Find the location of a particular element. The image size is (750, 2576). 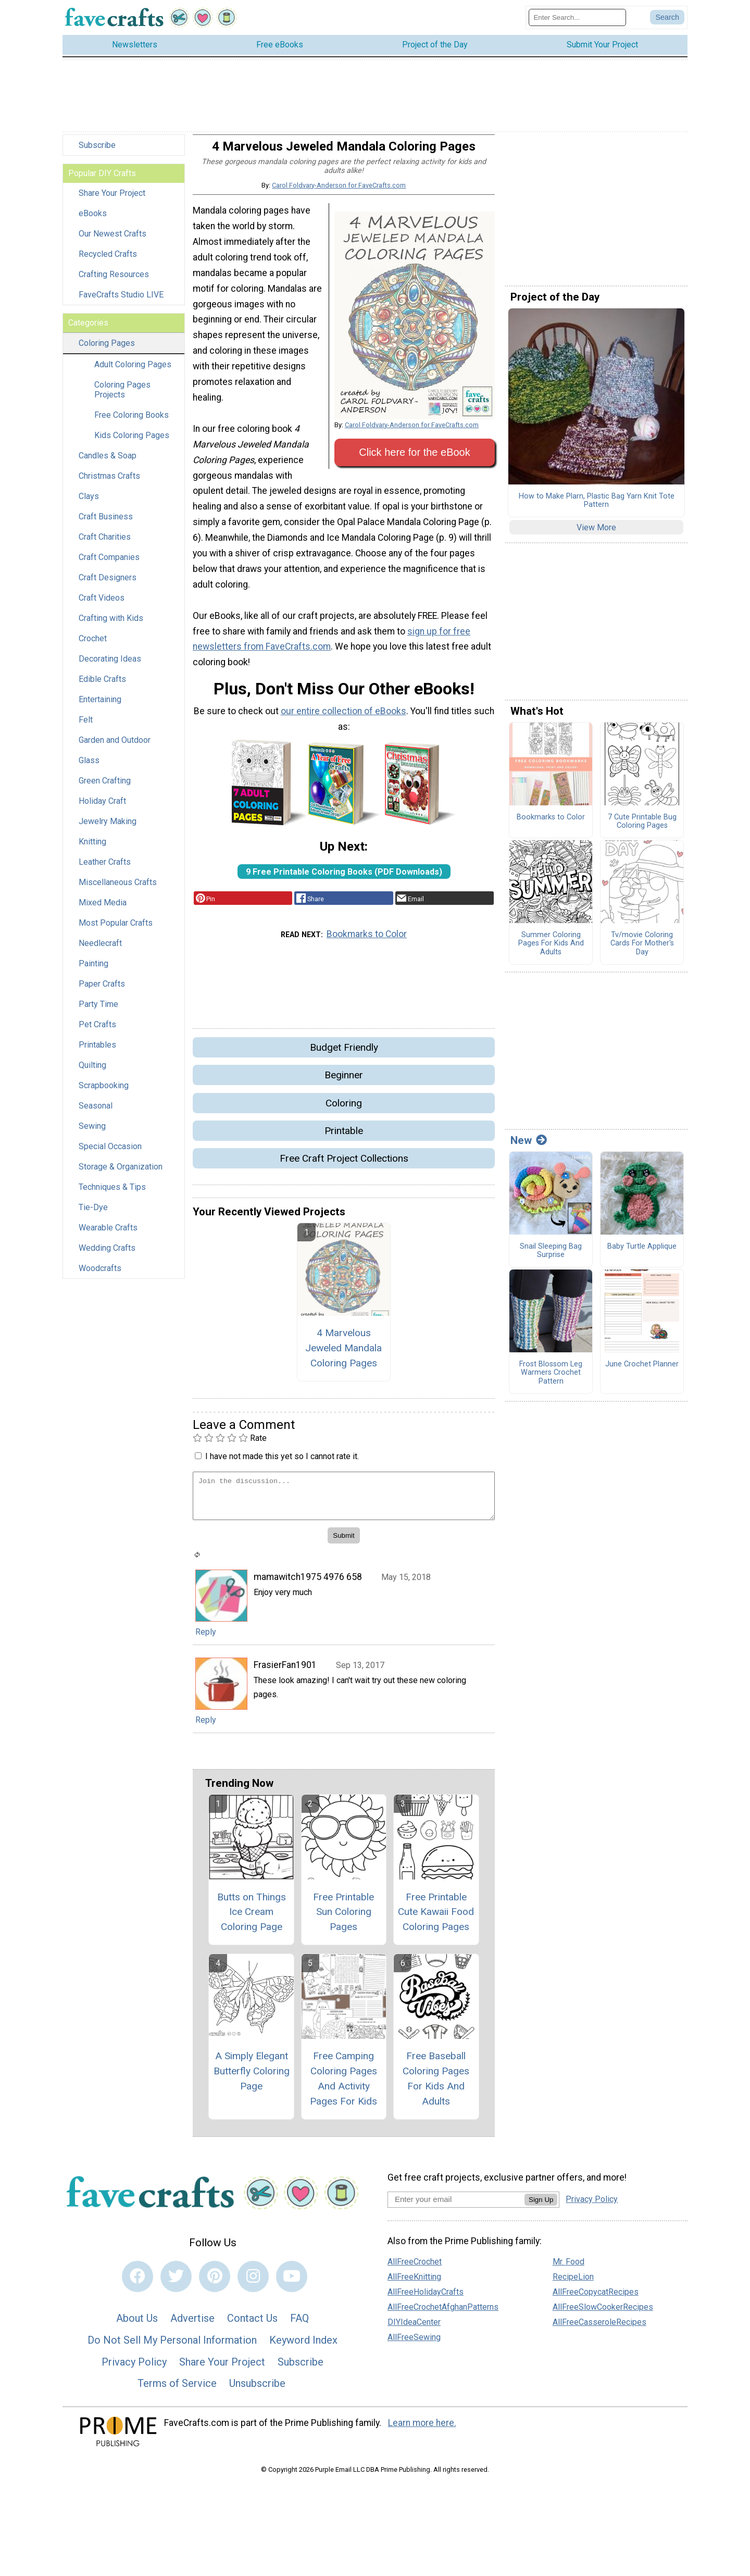

4 Marvelous Jeweled Mandala Coloring Pages is located at coordinates (343, 1357).